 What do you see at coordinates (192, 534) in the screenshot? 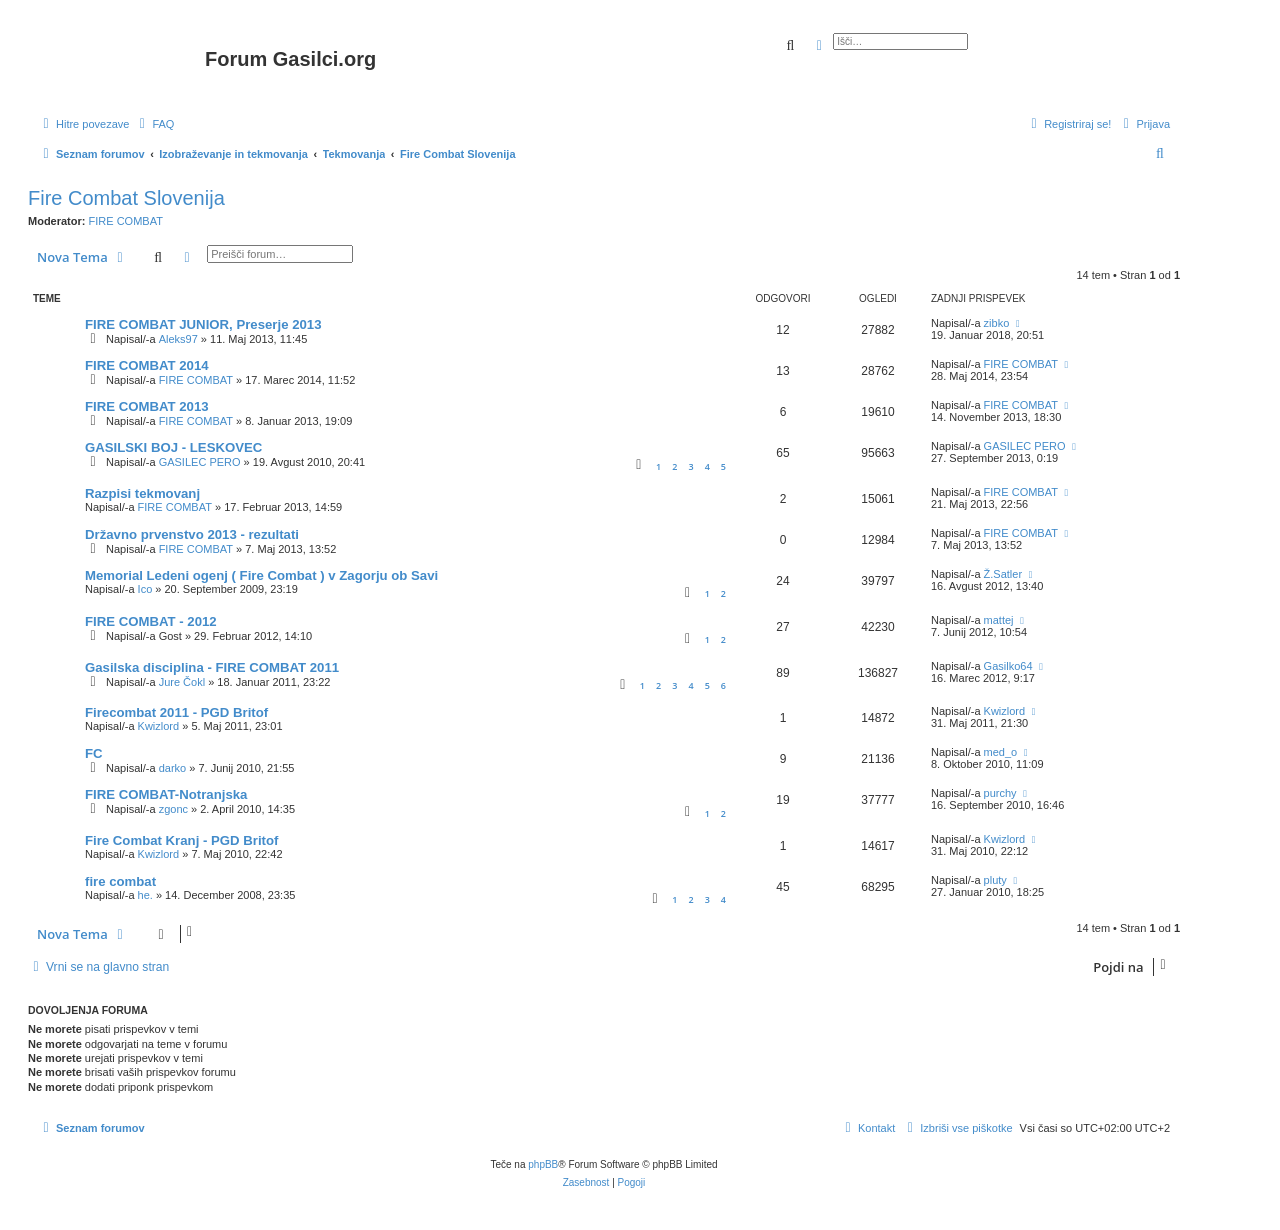
I see `Državno prvenstvo 2013 - rezultati` at bounding box center [192, 534].